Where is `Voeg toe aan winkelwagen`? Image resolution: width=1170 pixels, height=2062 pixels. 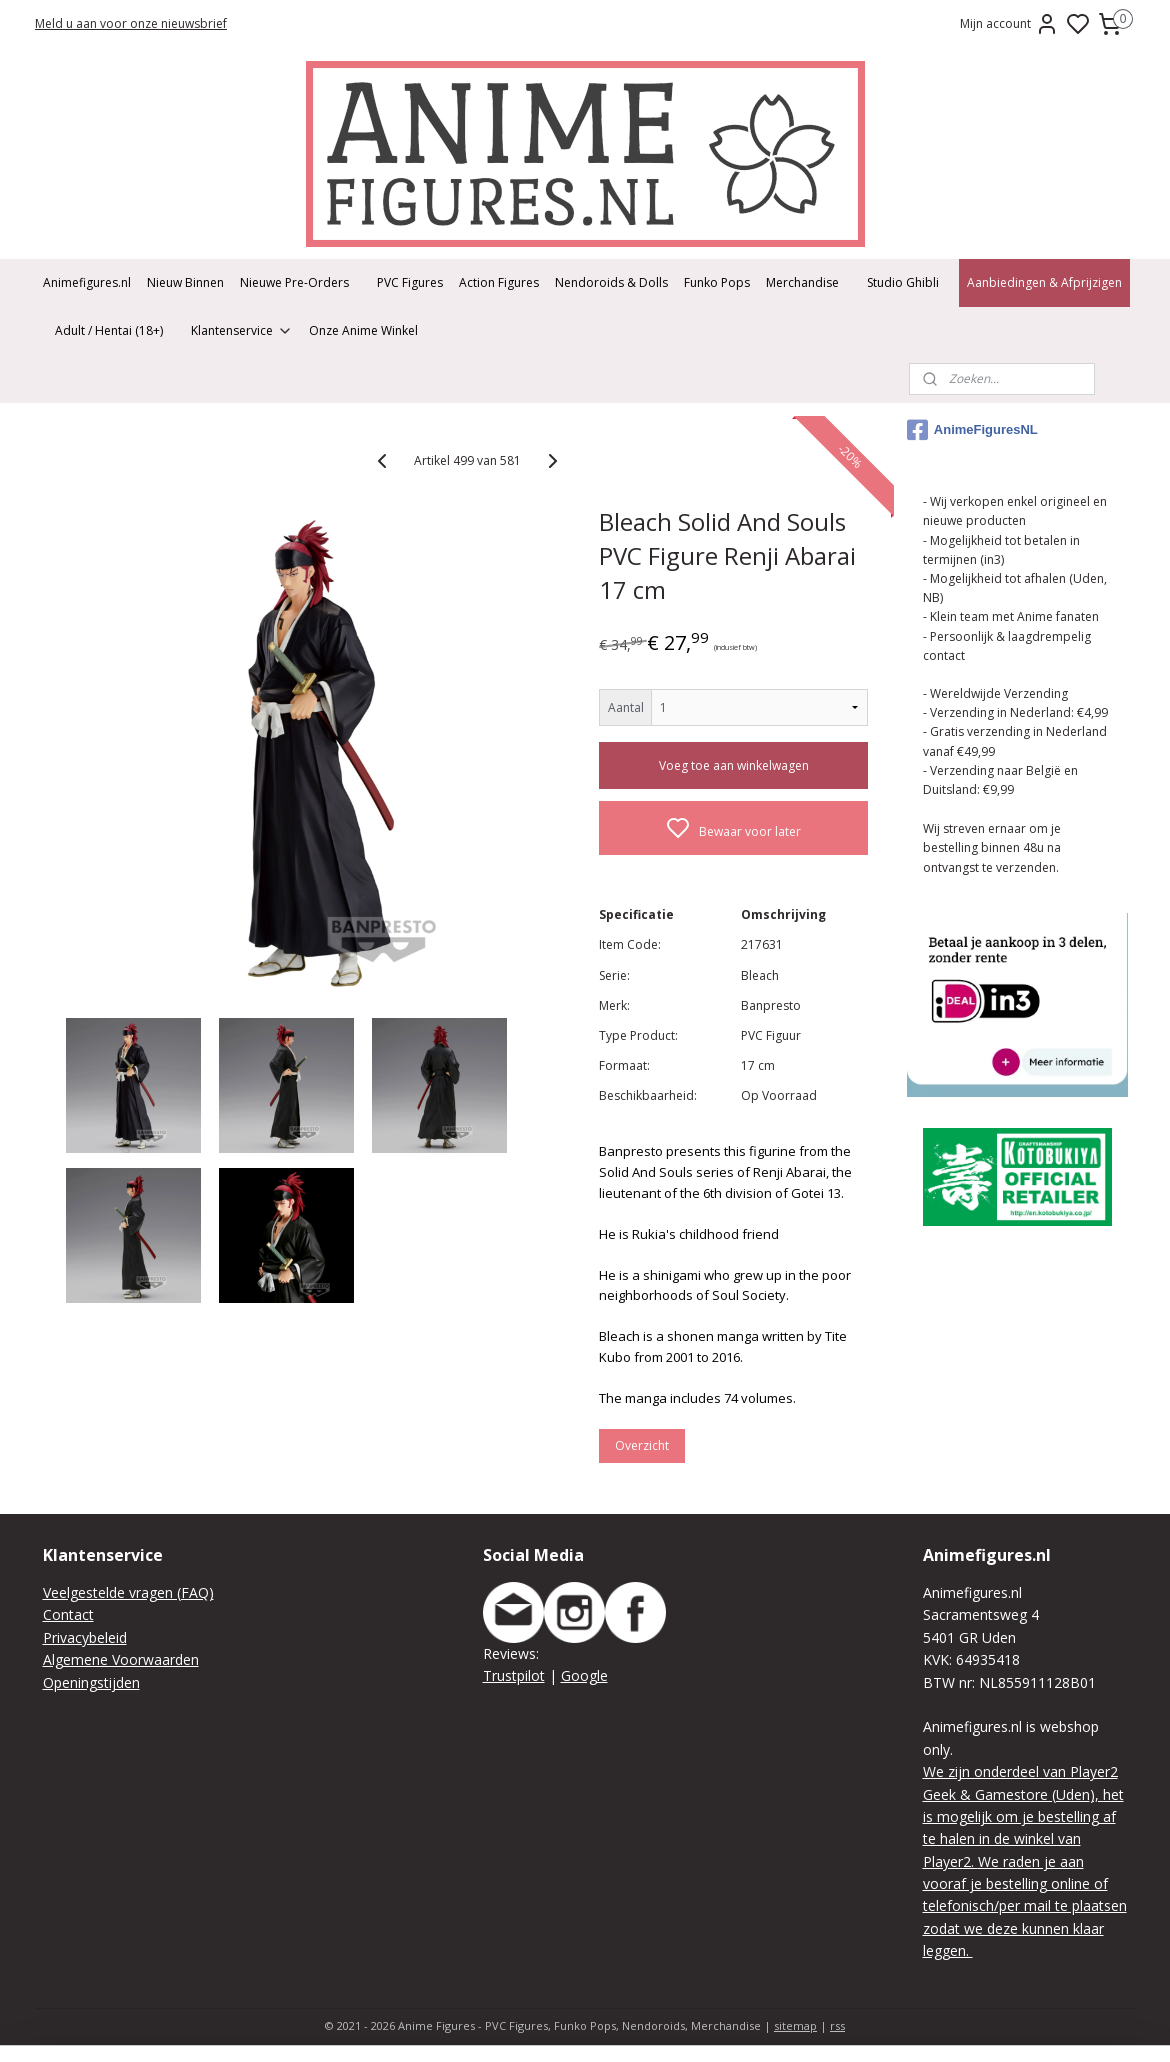 Voeg toe aan winkelwagen is located at coordinates (734, 765).